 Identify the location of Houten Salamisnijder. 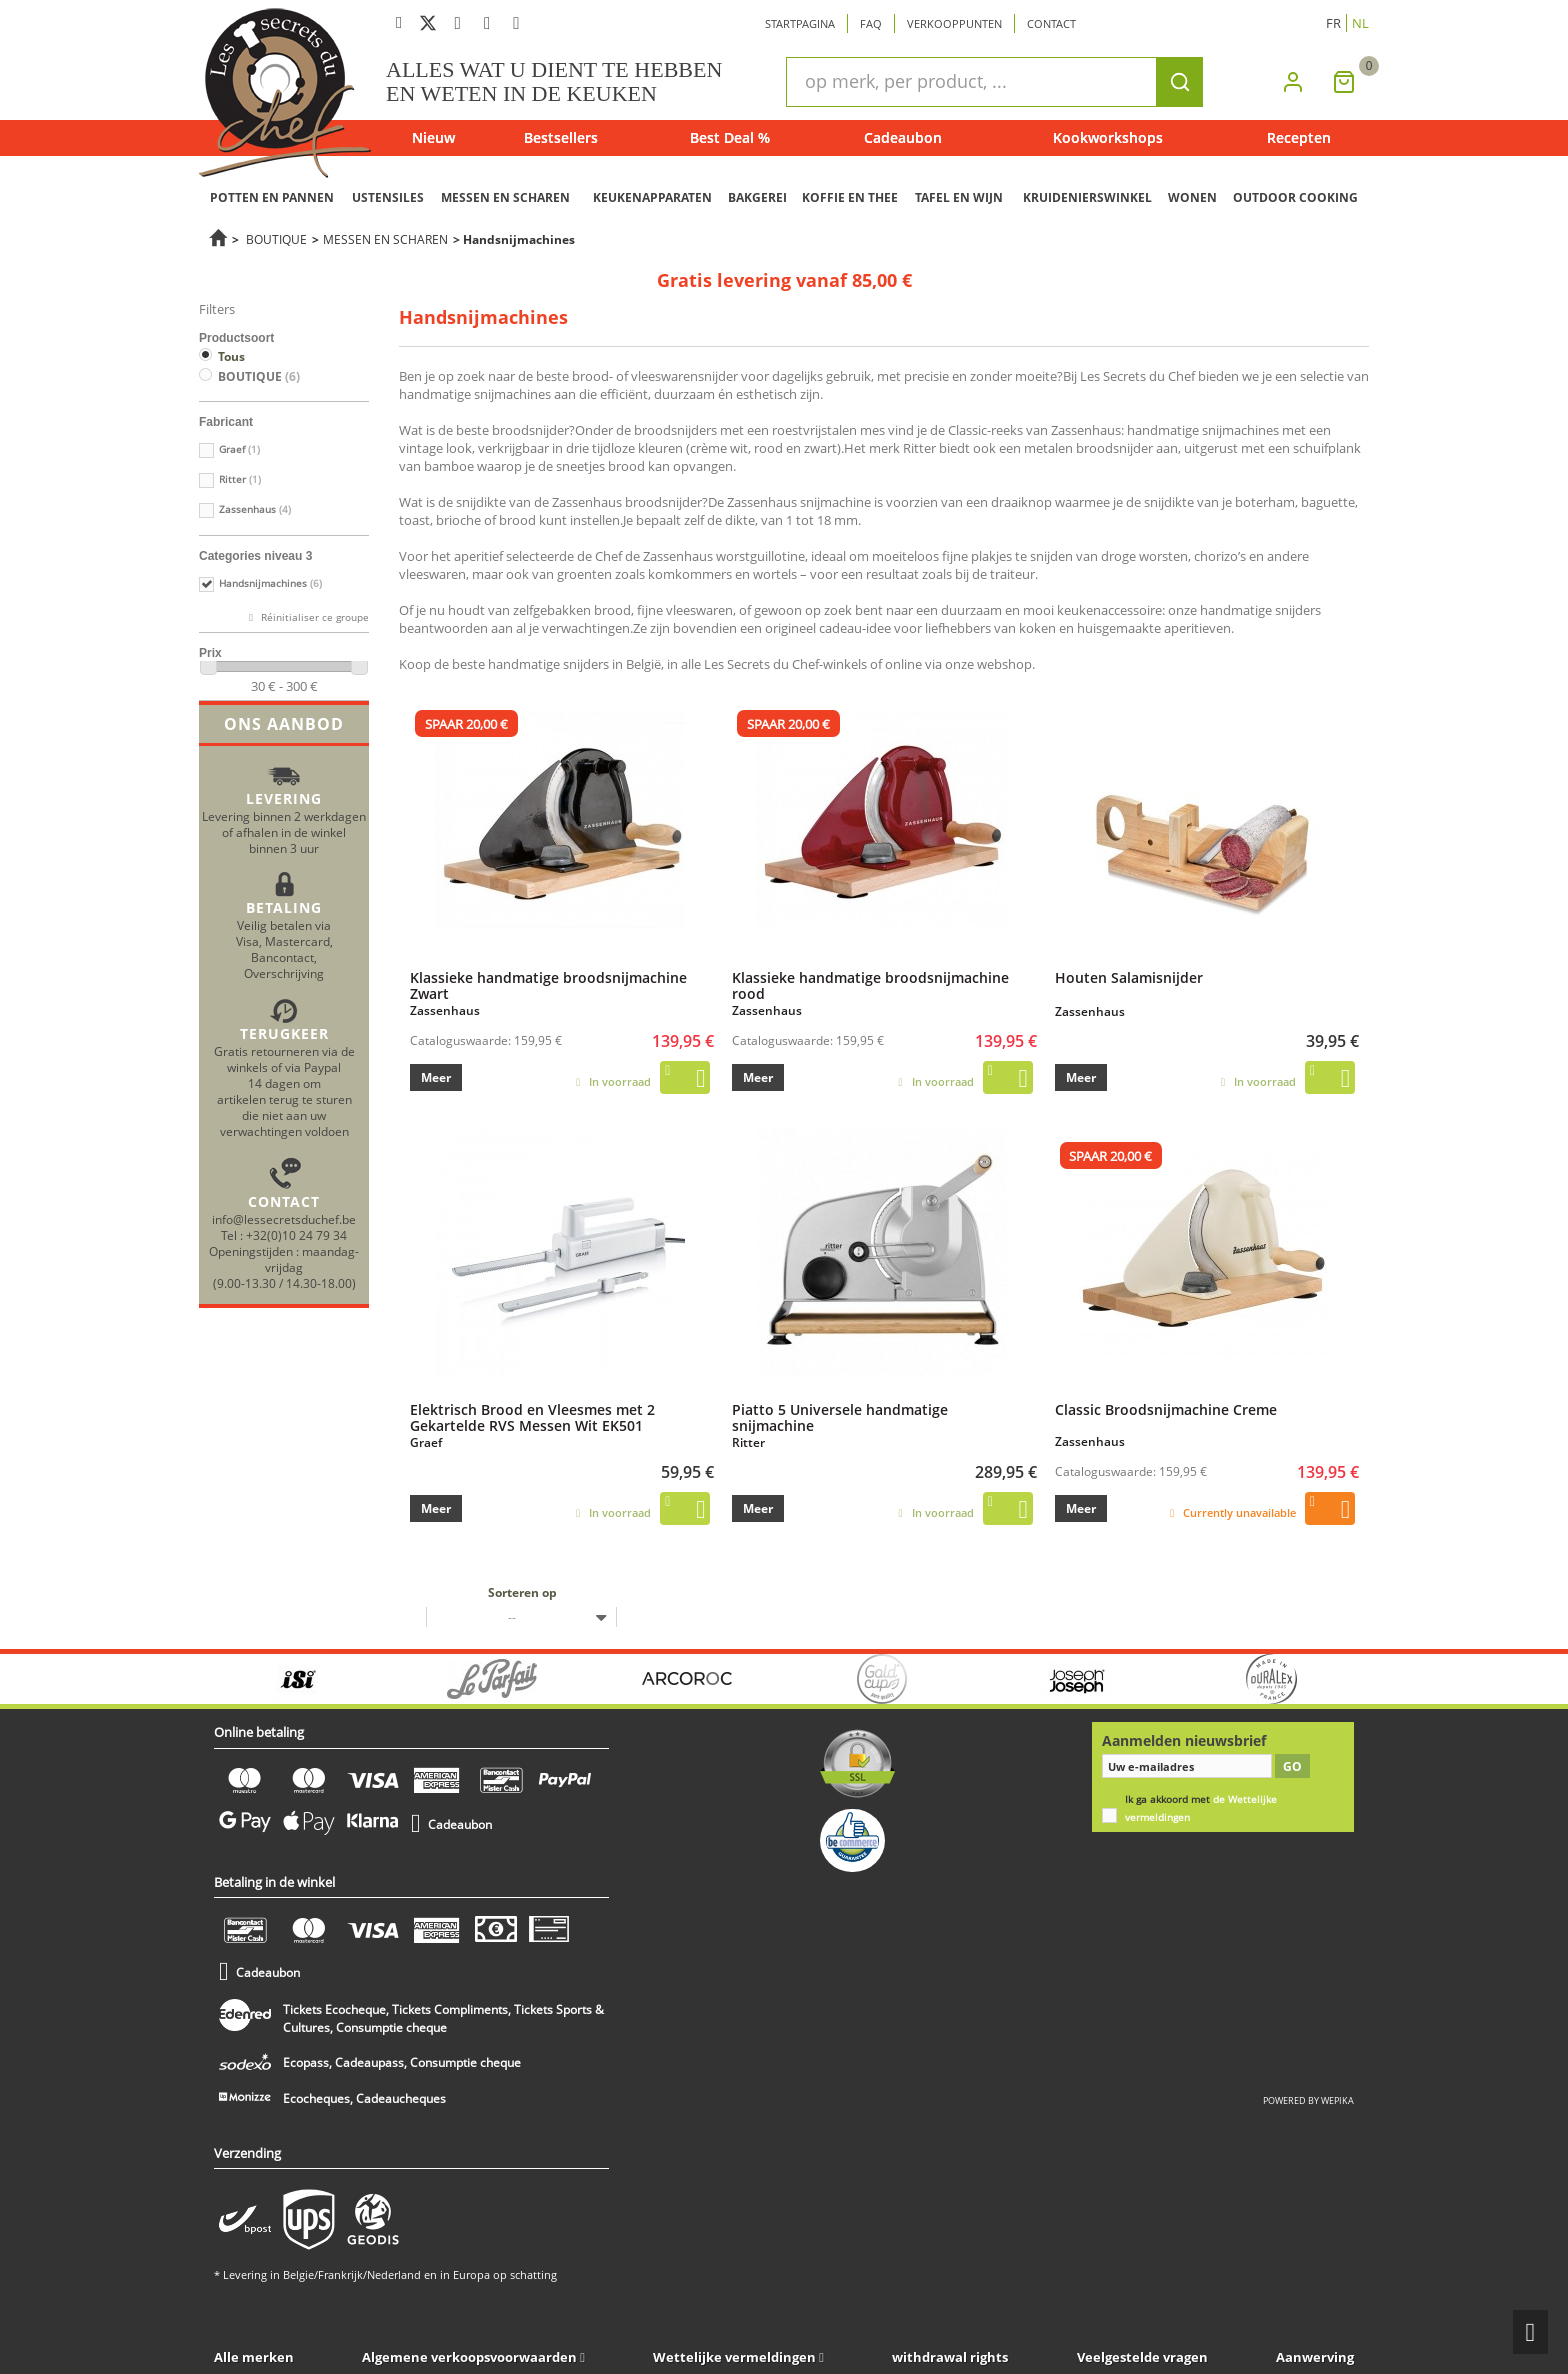
(1129, 977).